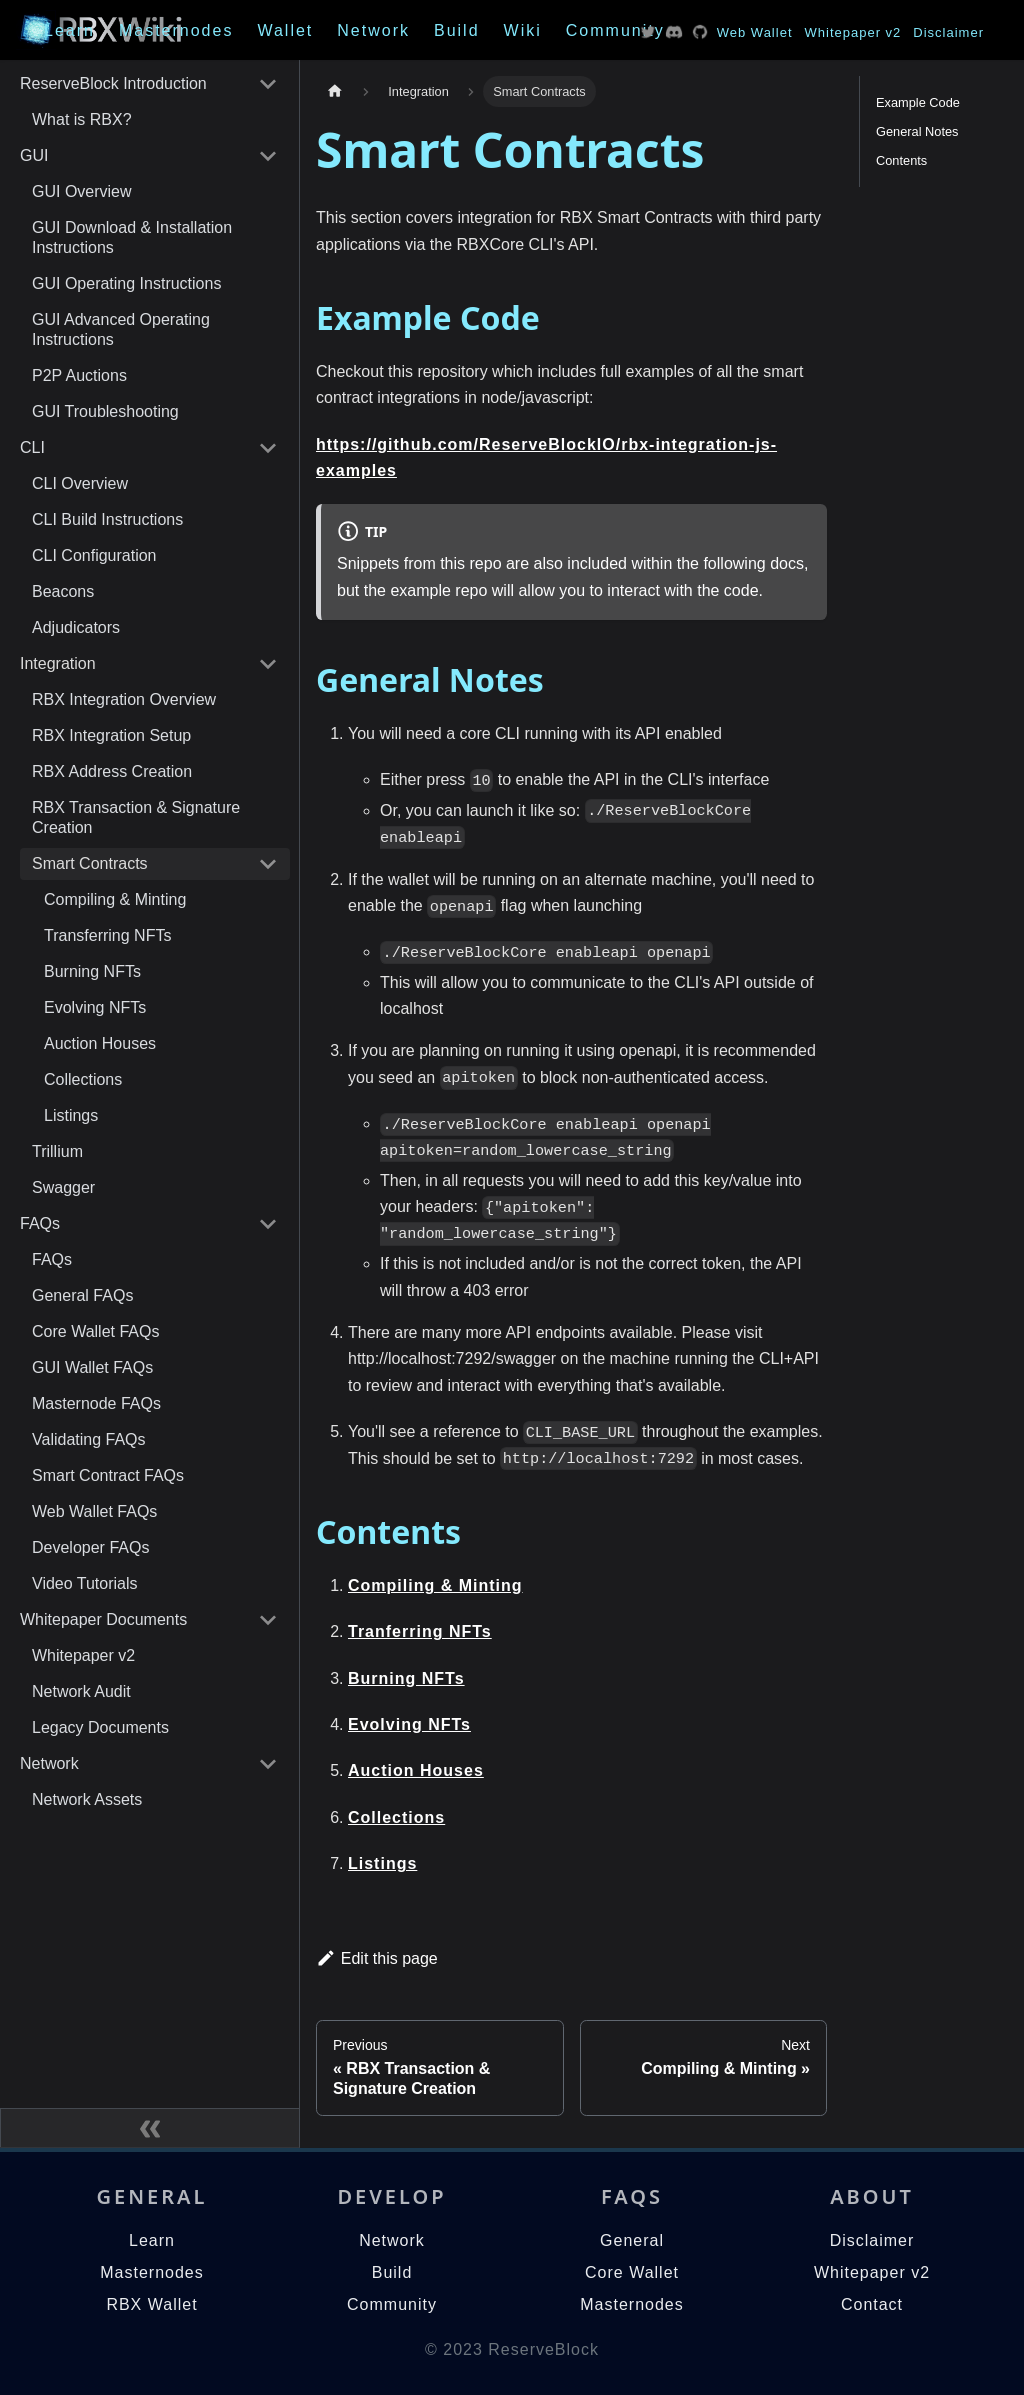 The height and width of the screenshot is (2395, 1024). I want to click on Listings, so click(71, 1115).